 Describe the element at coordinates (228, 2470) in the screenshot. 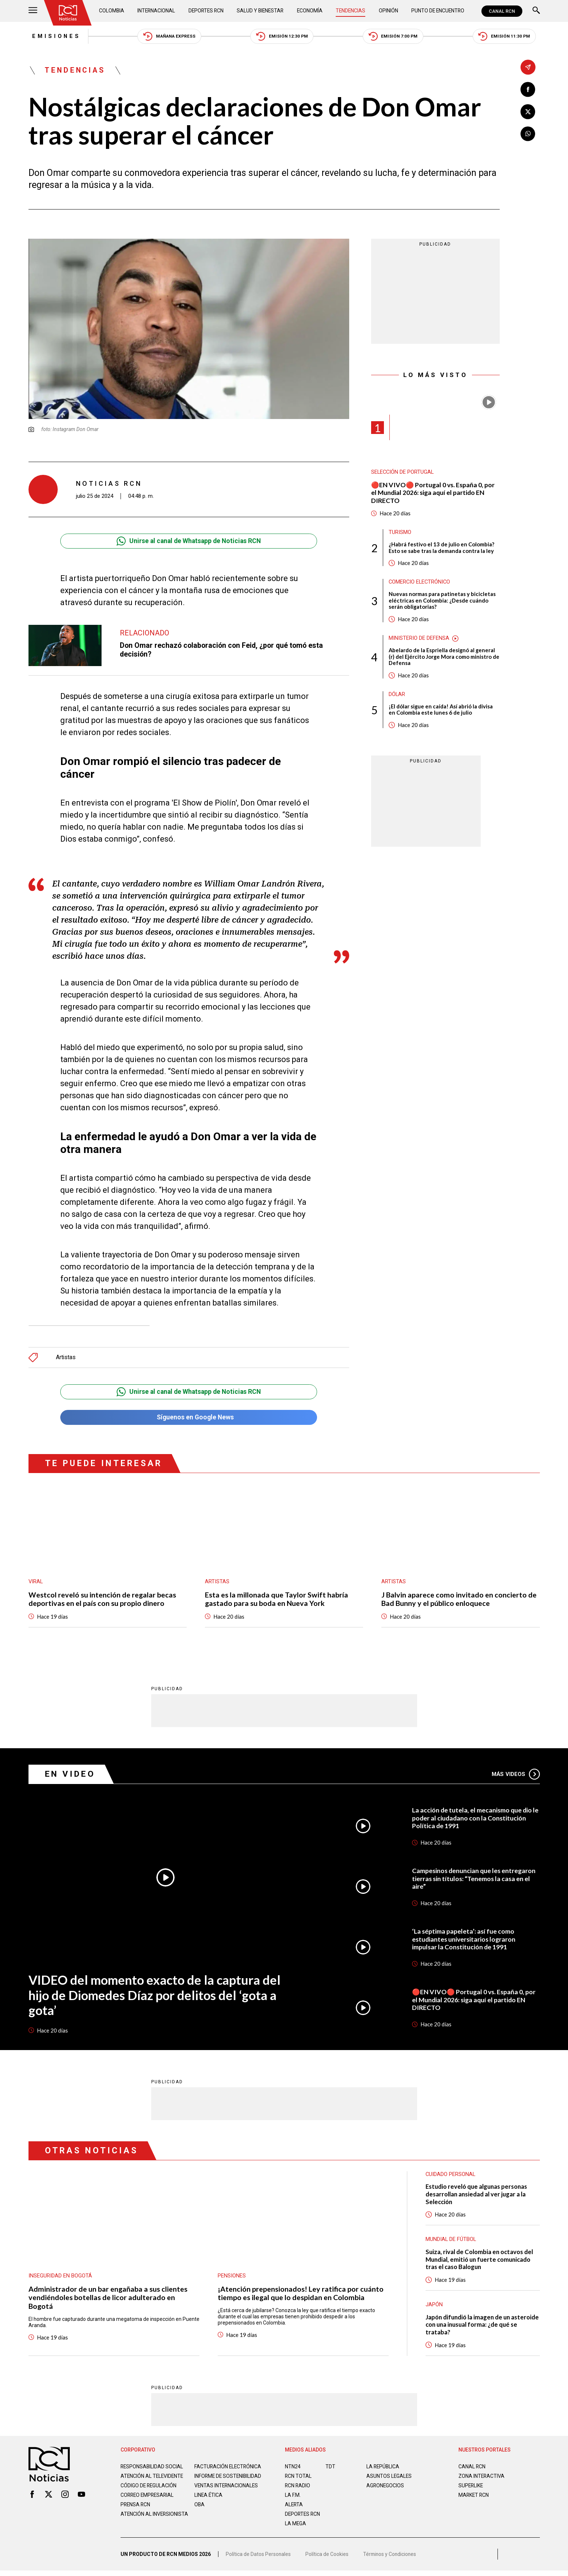

I see `Facturación electrónica` at that location.